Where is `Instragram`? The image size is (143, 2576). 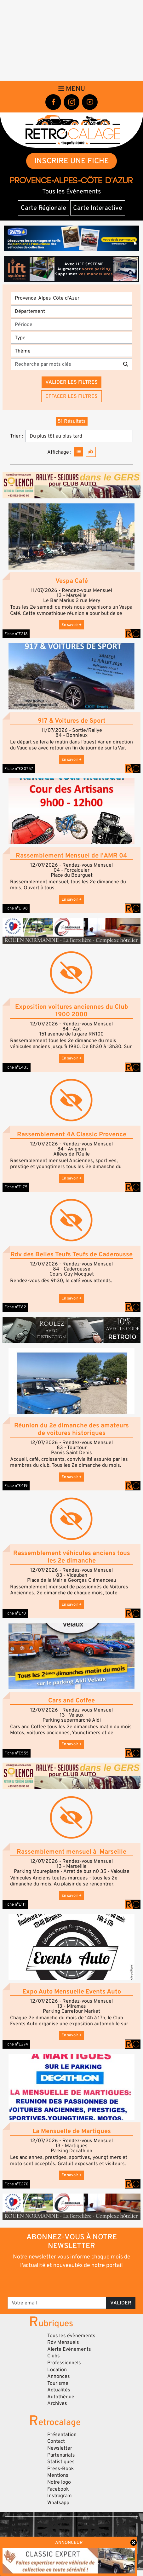
Instragram is located at coordinates (59, 2495).